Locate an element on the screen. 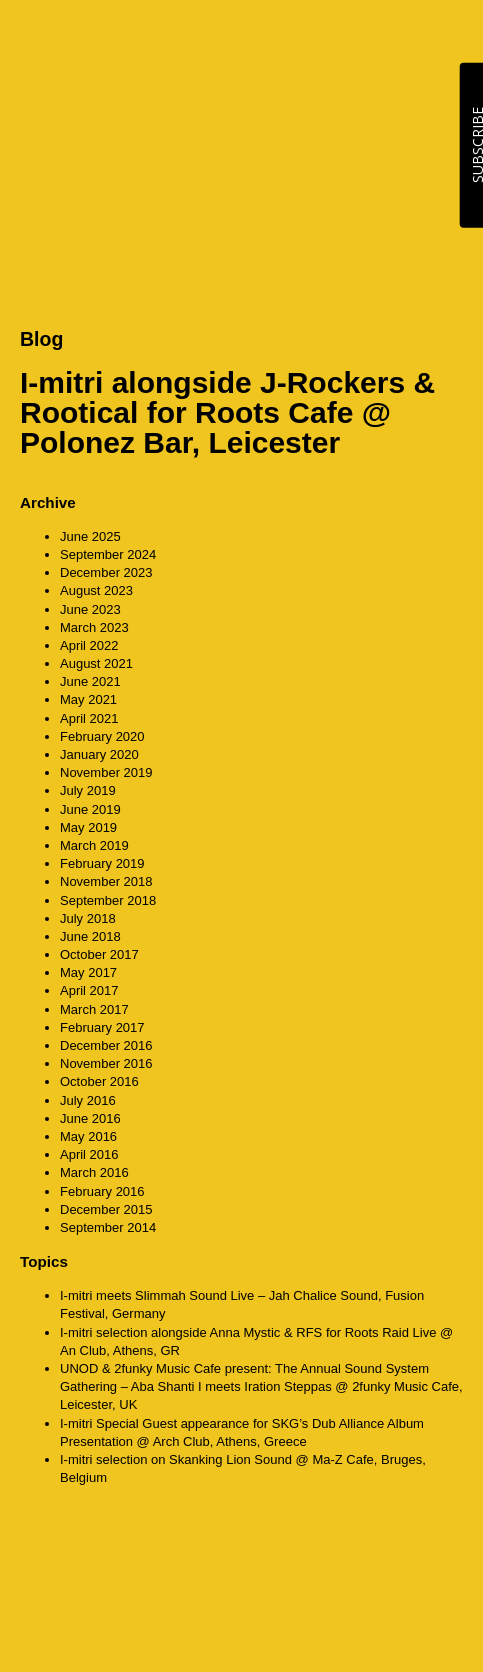 This screenshot has width=483, height=1672. July 2019 is located at coordinates (88, 790).